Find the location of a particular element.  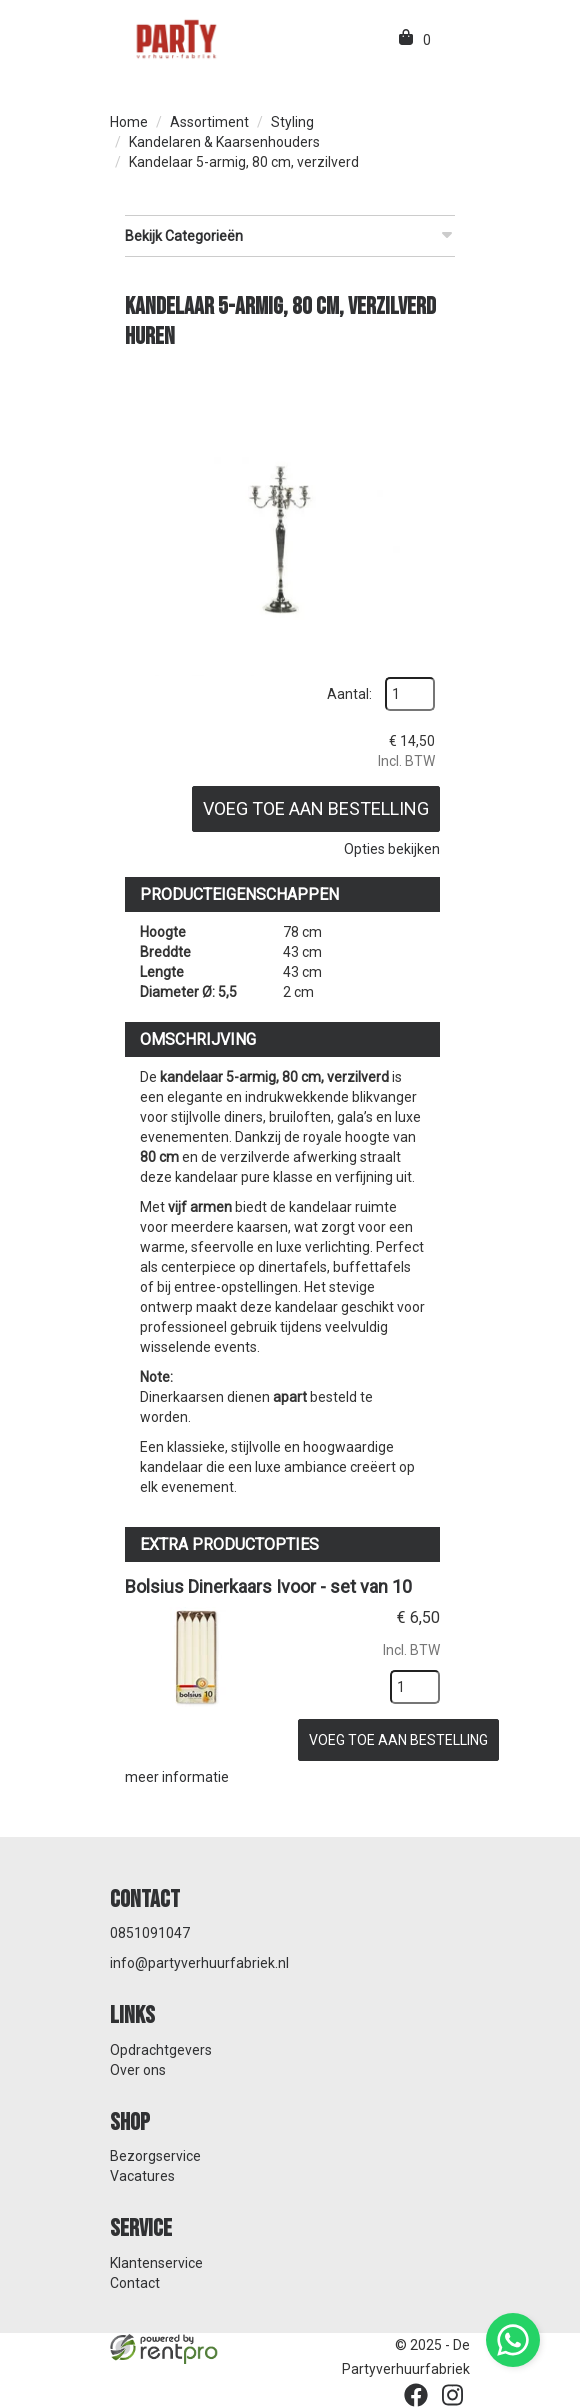

Voeg toe aan bestelling is located at coordinates (316, 808).